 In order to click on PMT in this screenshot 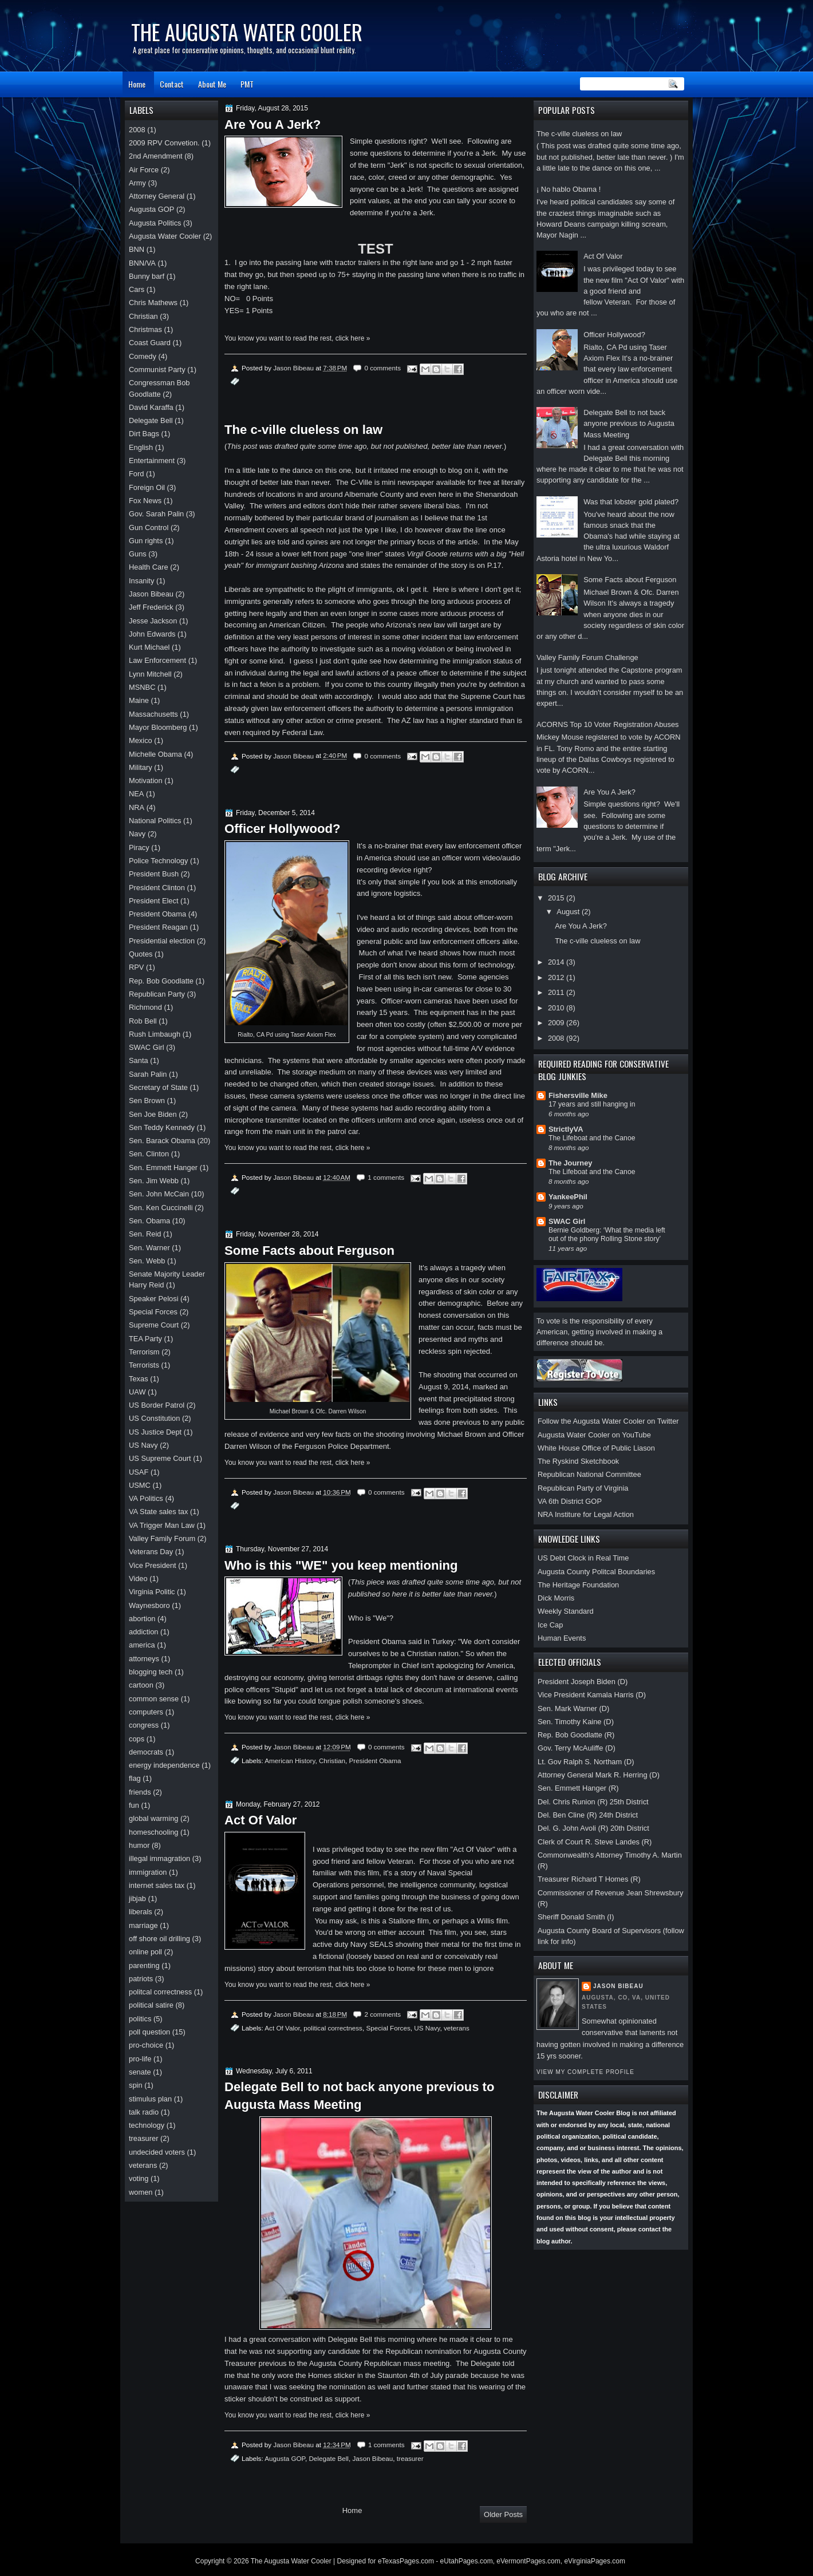, I will do `click(247, 84)`.